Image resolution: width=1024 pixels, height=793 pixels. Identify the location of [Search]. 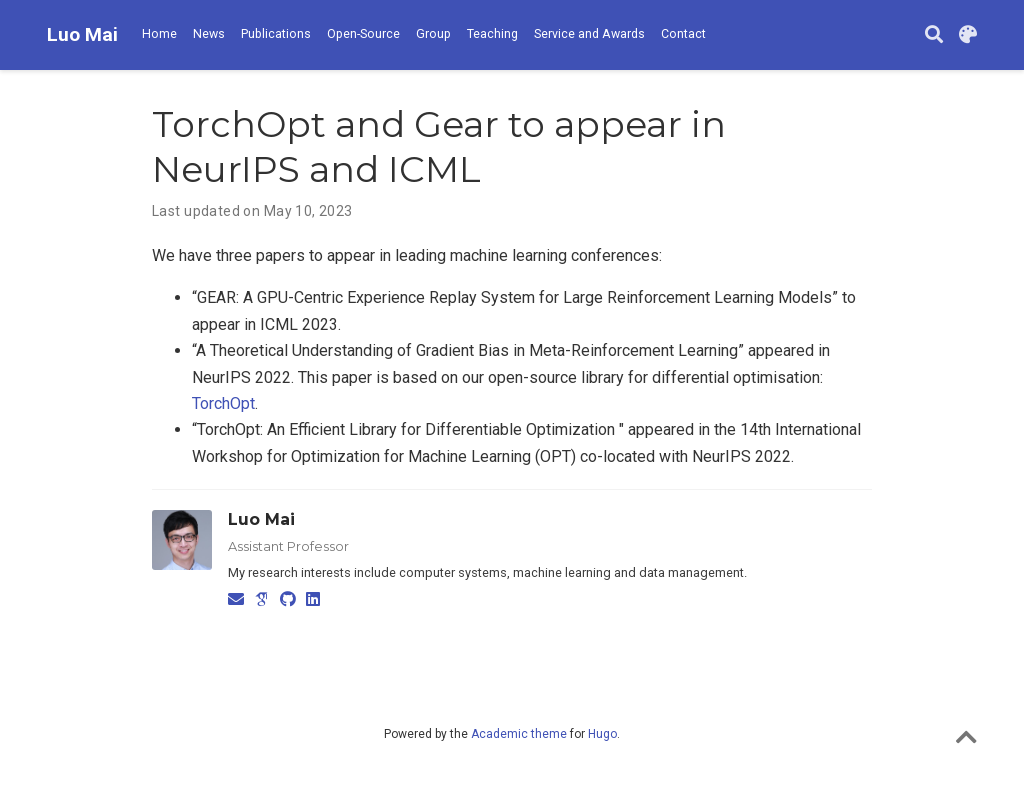
(934, 35).